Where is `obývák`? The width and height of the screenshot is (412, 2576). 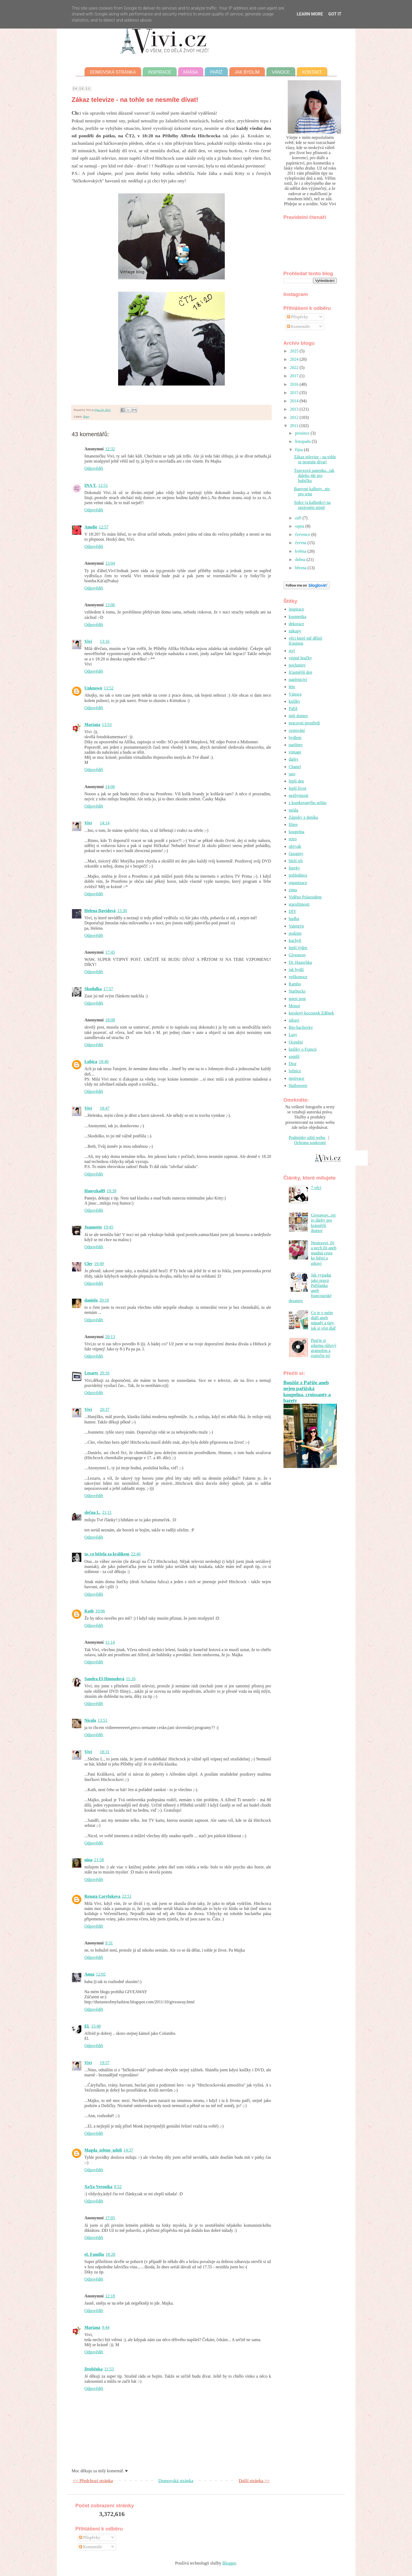
obývák is located at coordinates (295, 846).